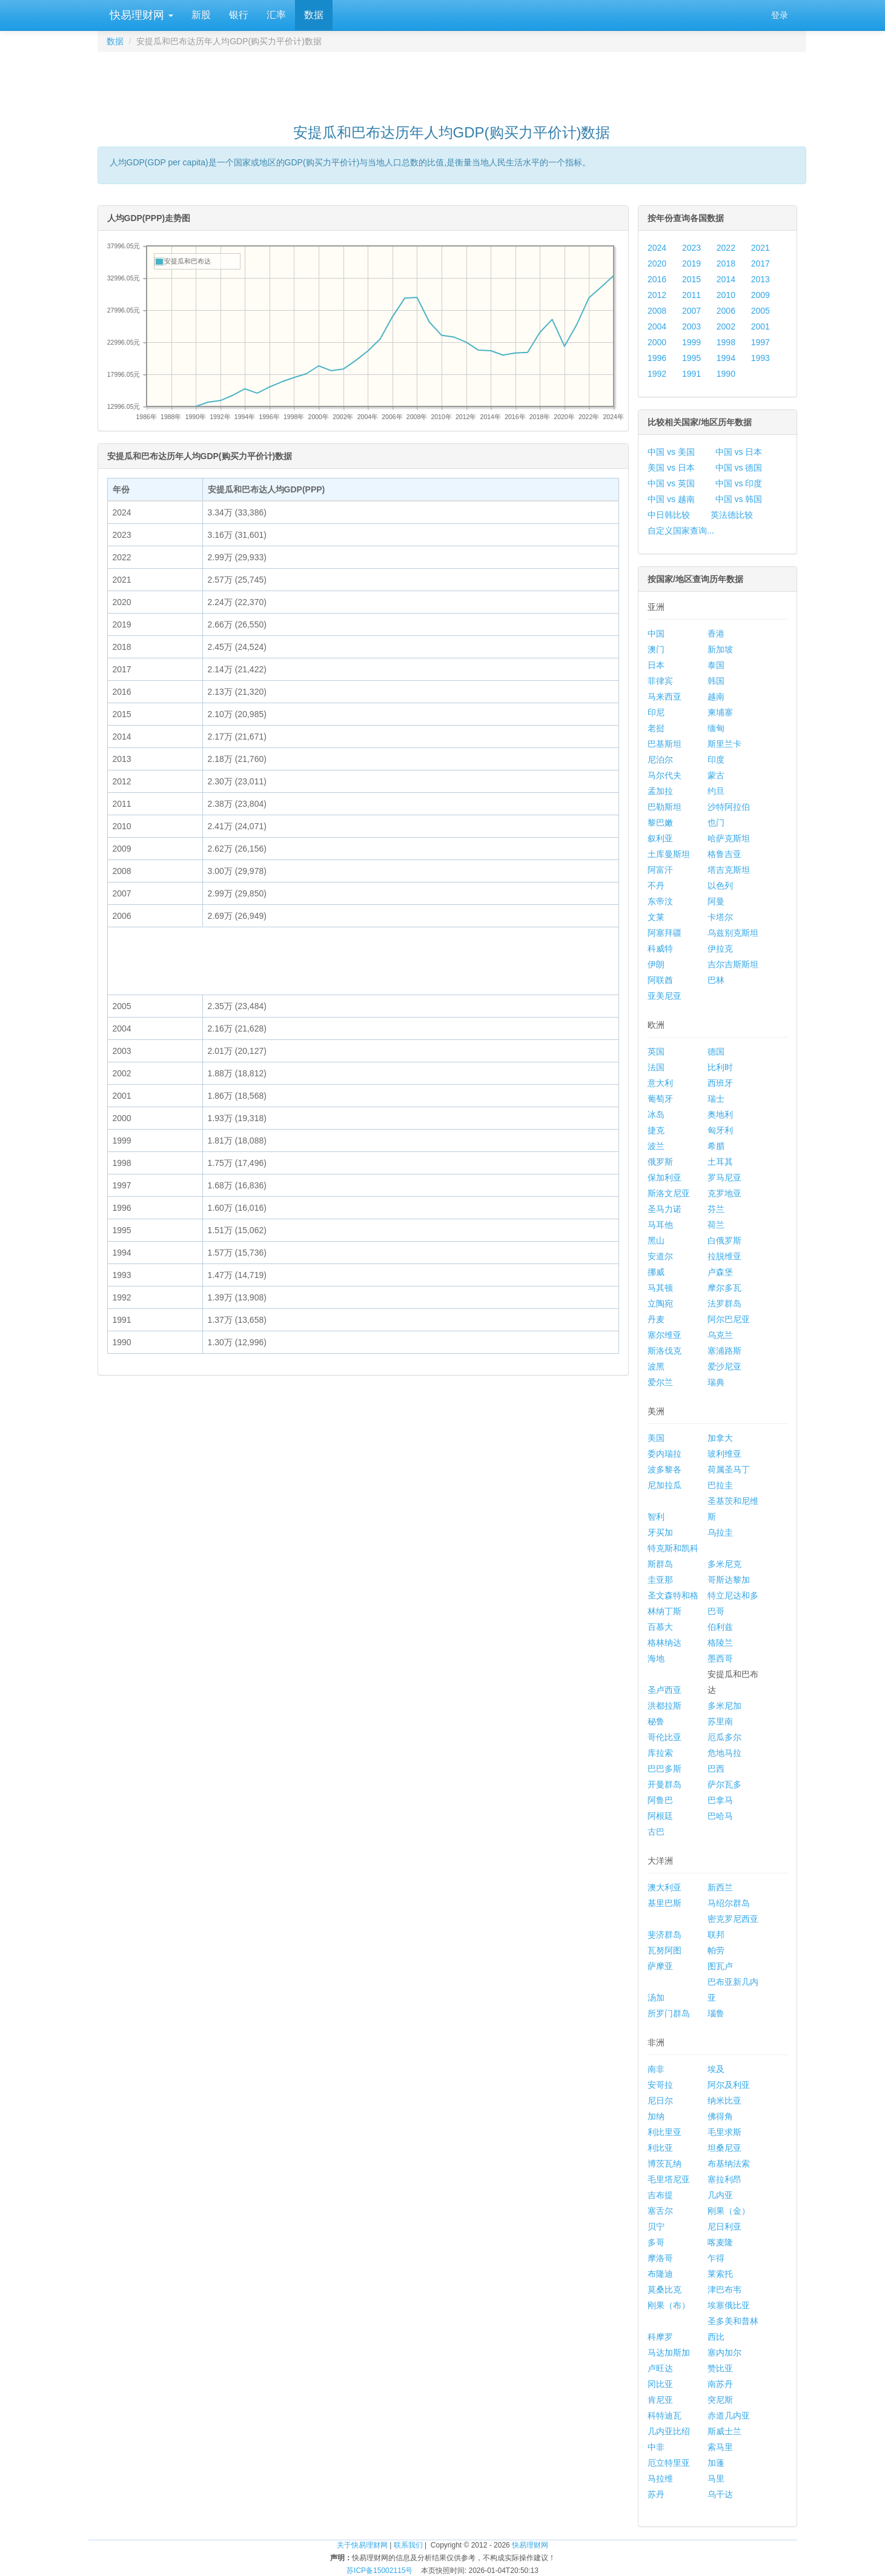 The image size is (885, 2576). I want to click on 巴巴多斯, so click(664, 1768).